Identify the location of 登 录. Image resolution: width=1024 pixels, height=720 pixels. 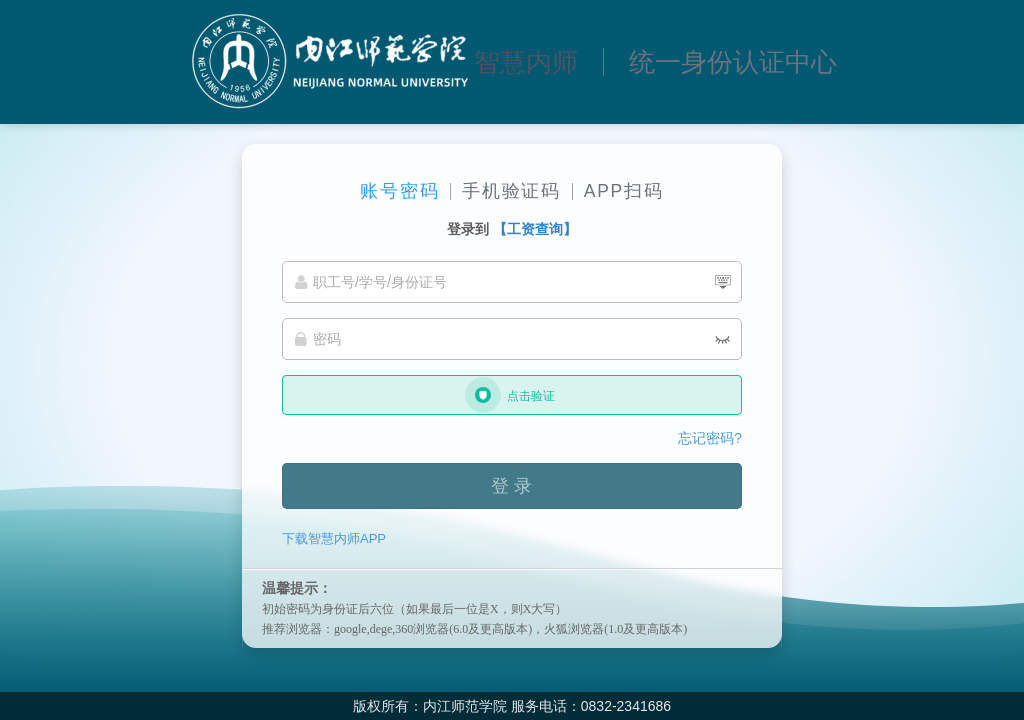
(511, 486).